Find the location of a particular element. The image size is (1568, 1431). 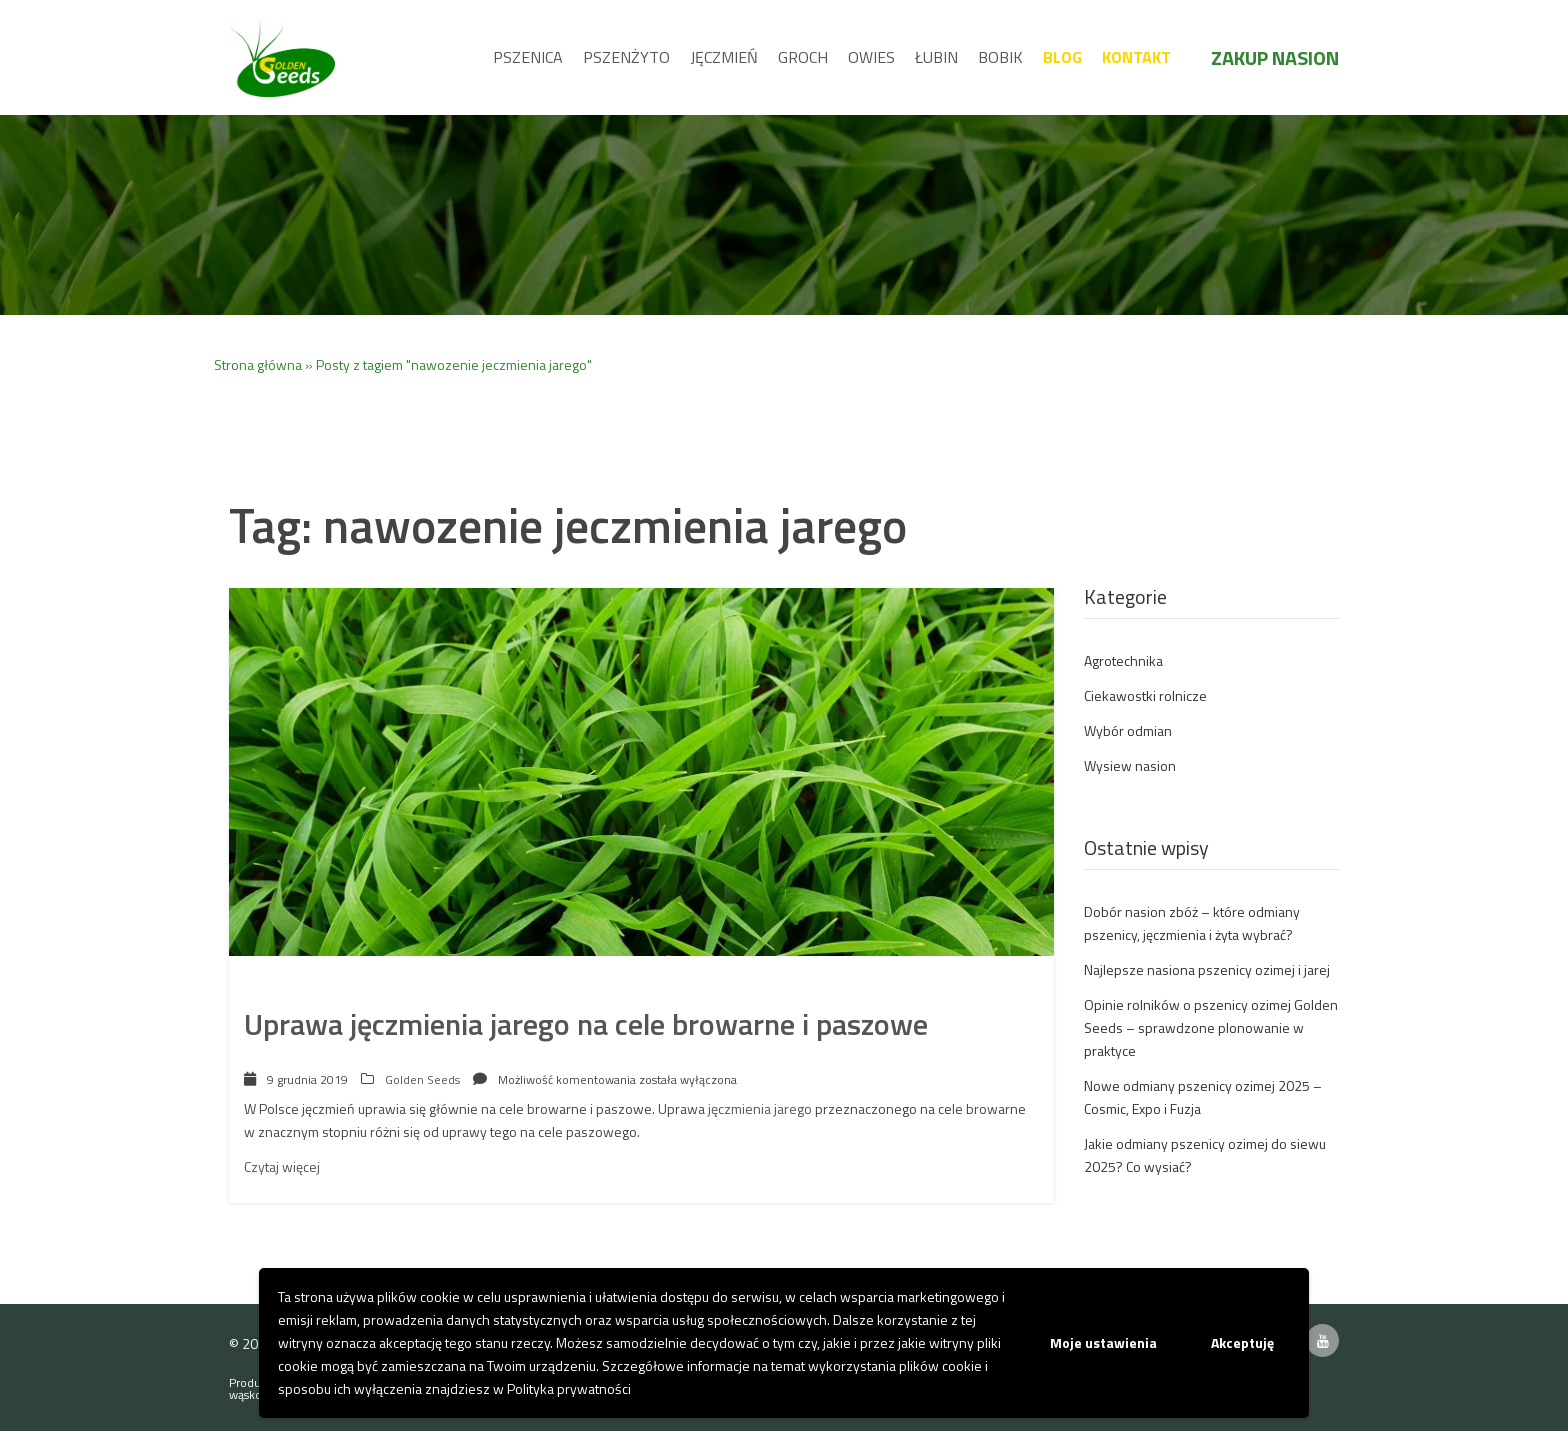

Najlepsze nasiona pszenicy ozimej i jarej is located at coordinates (1207, 969).